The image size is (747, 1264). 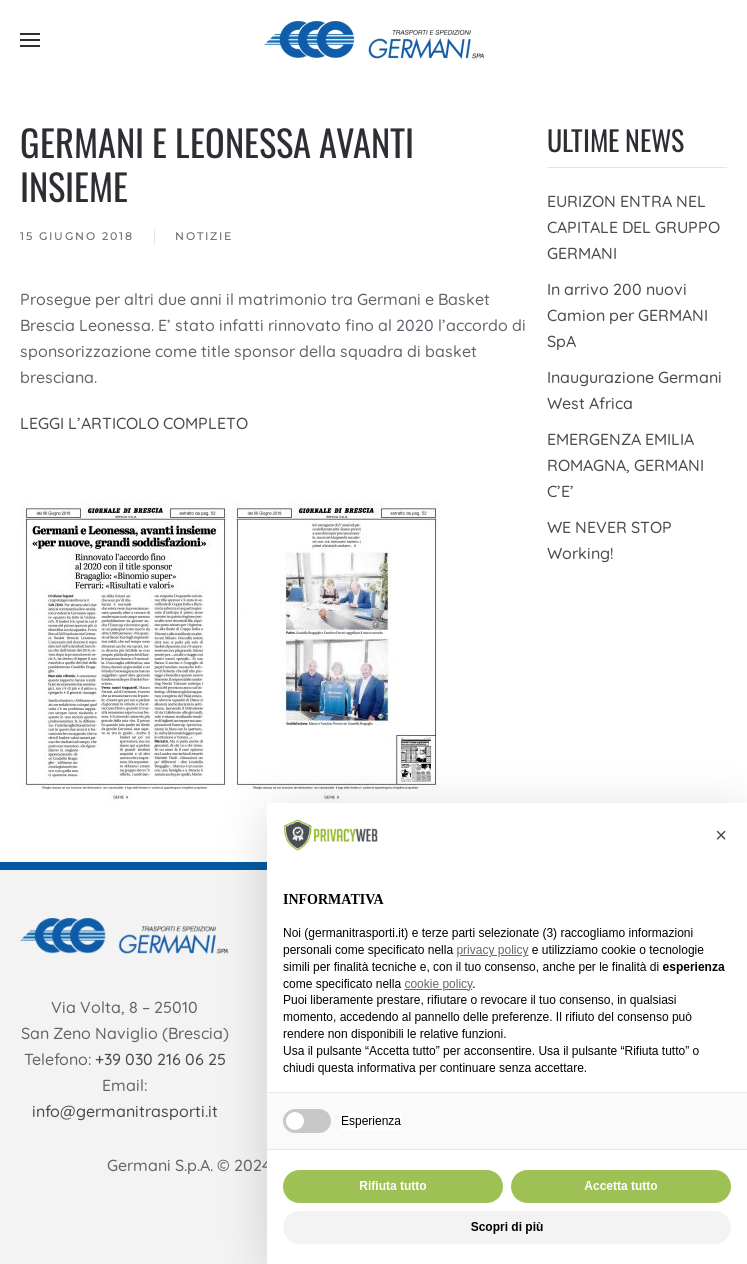 What do you see at coordinates (627, 315) in the screenshot?
I see `In arrivo 200 nuovi Camion per GERMANI SpA` at bounding box center [627, 315].